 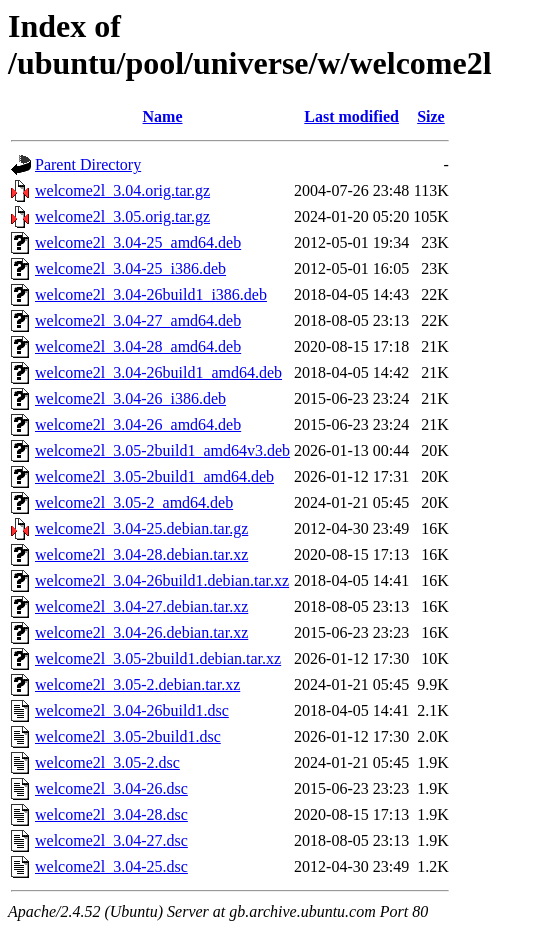 What do you see at coordinates (88, 164) in the screenshot?
I see `Parent Directory` at bounding box center [88, 164].